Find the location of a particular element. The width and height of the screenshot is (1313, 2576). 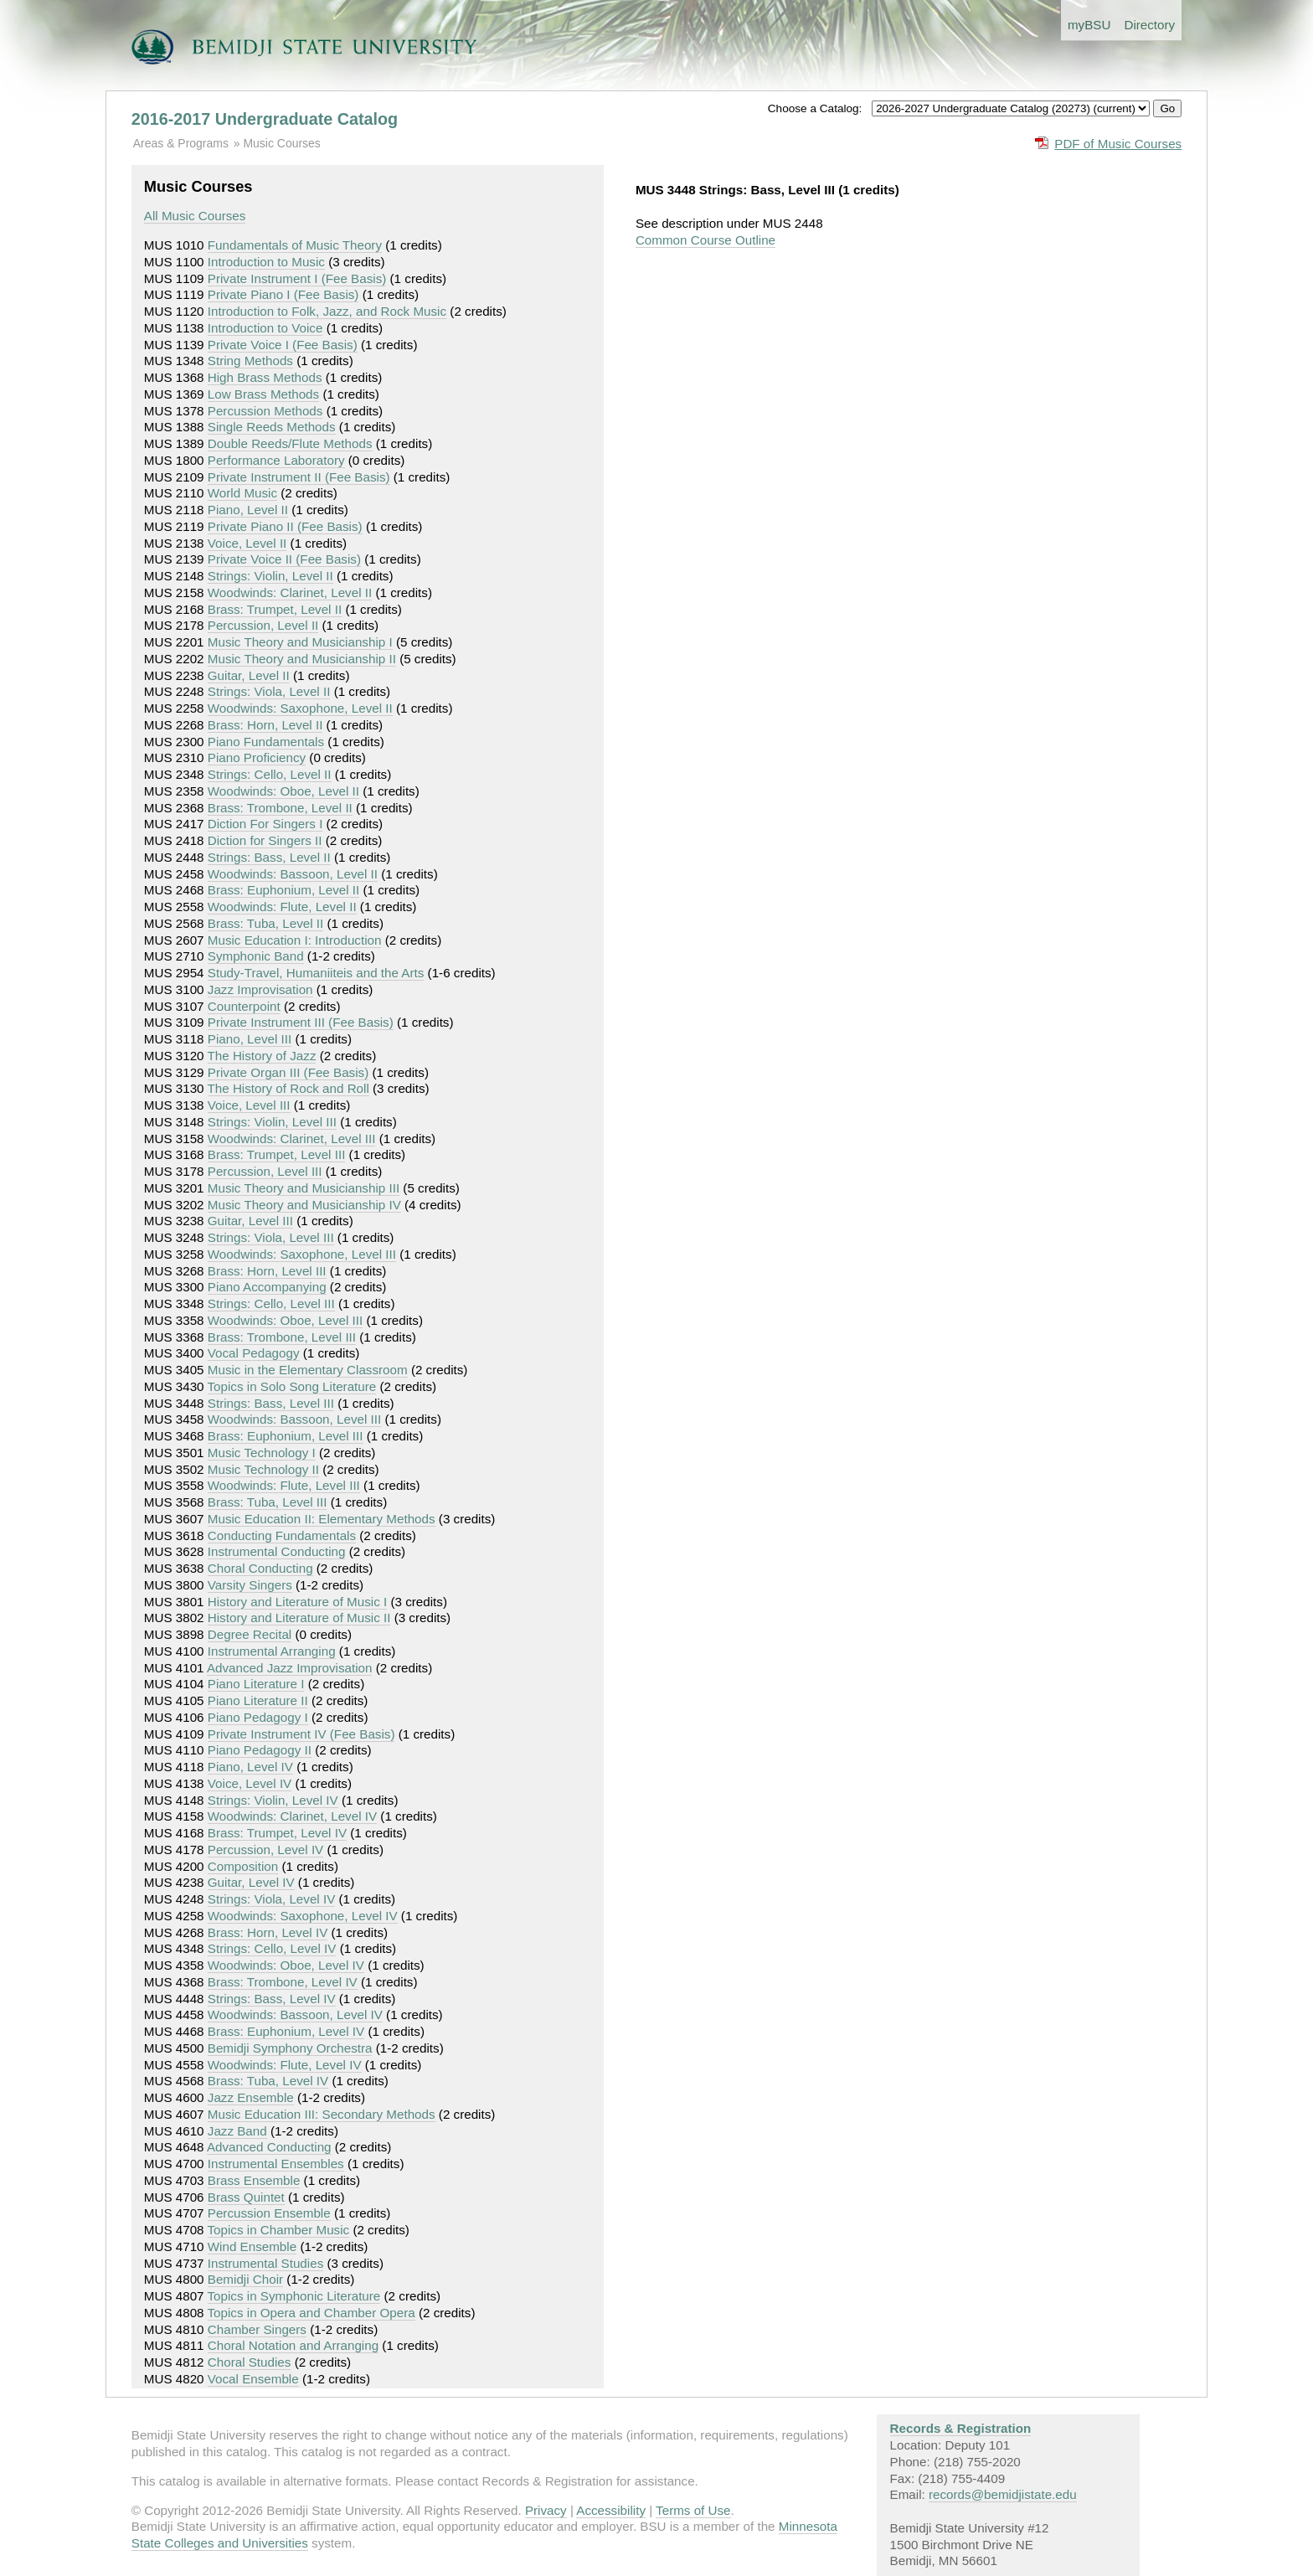

Introduction to Music is located at coordinates (266, 262).